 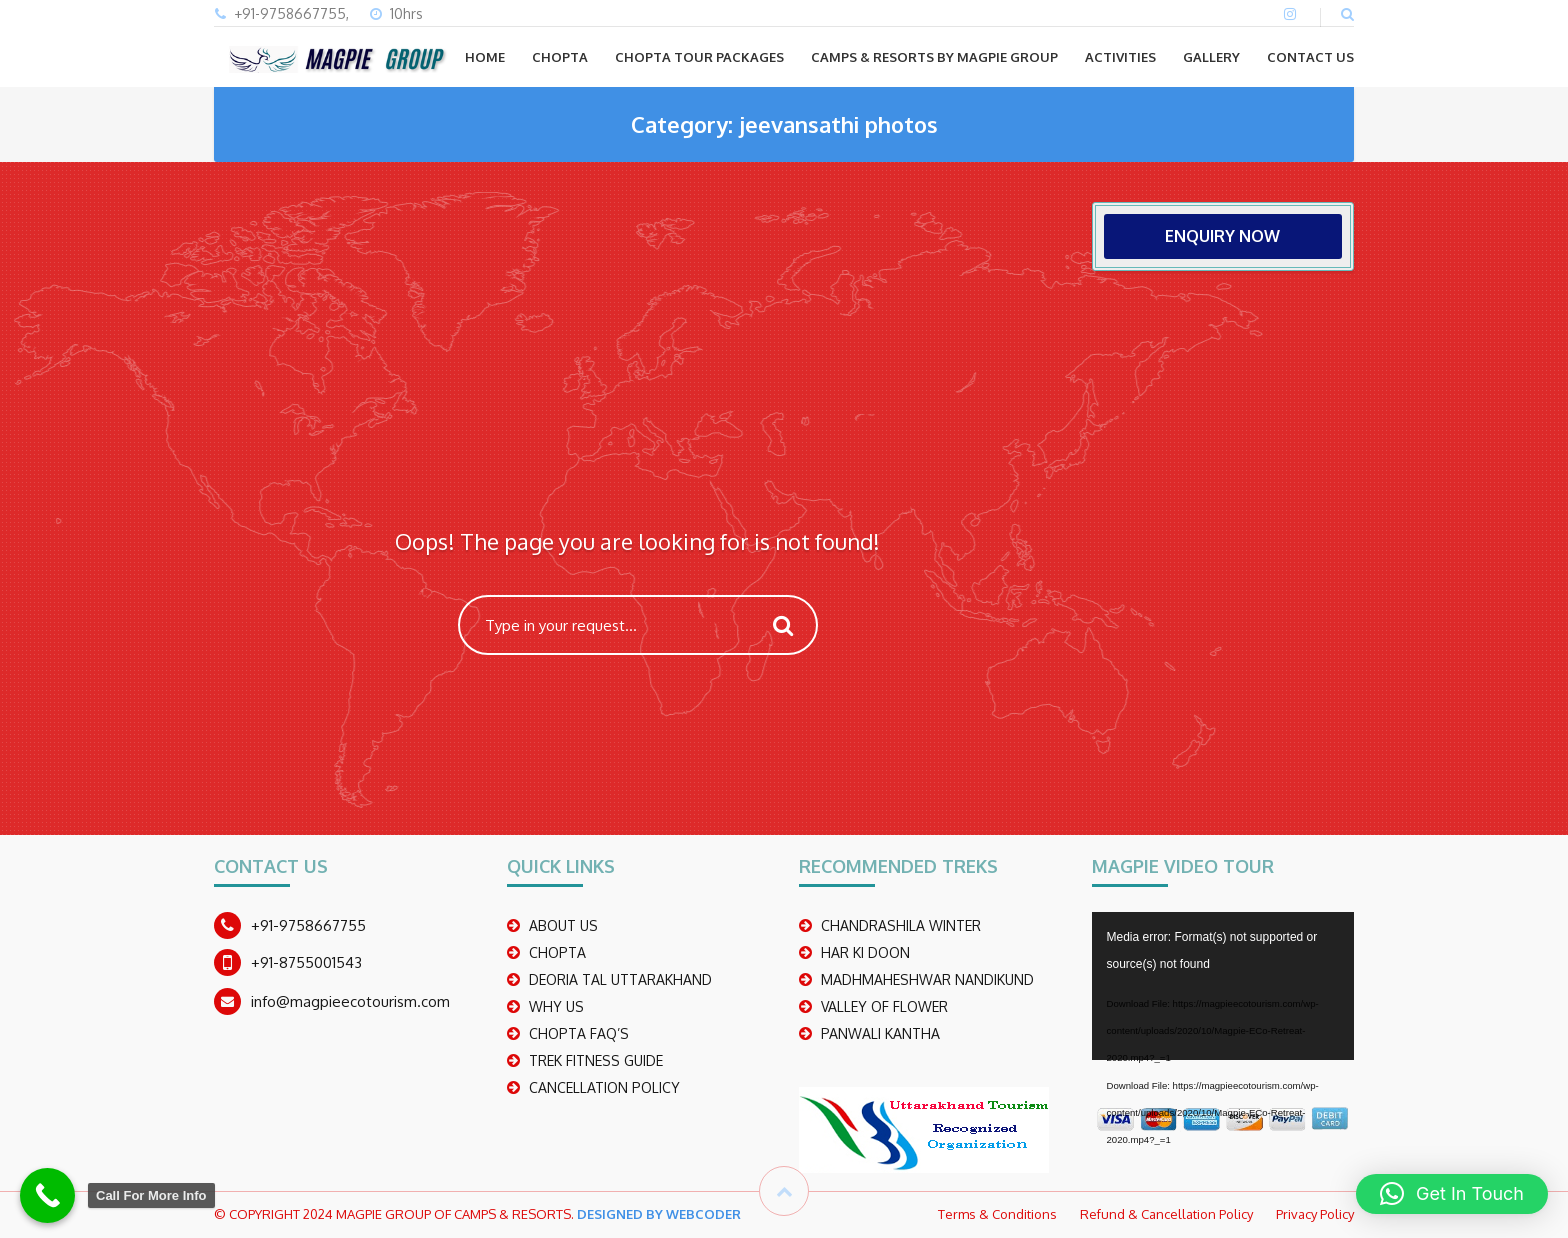 What do you see at coordinates (308, 925) in the screenshot?
I see `+91-9758667755` at bounding box center [308, 925].